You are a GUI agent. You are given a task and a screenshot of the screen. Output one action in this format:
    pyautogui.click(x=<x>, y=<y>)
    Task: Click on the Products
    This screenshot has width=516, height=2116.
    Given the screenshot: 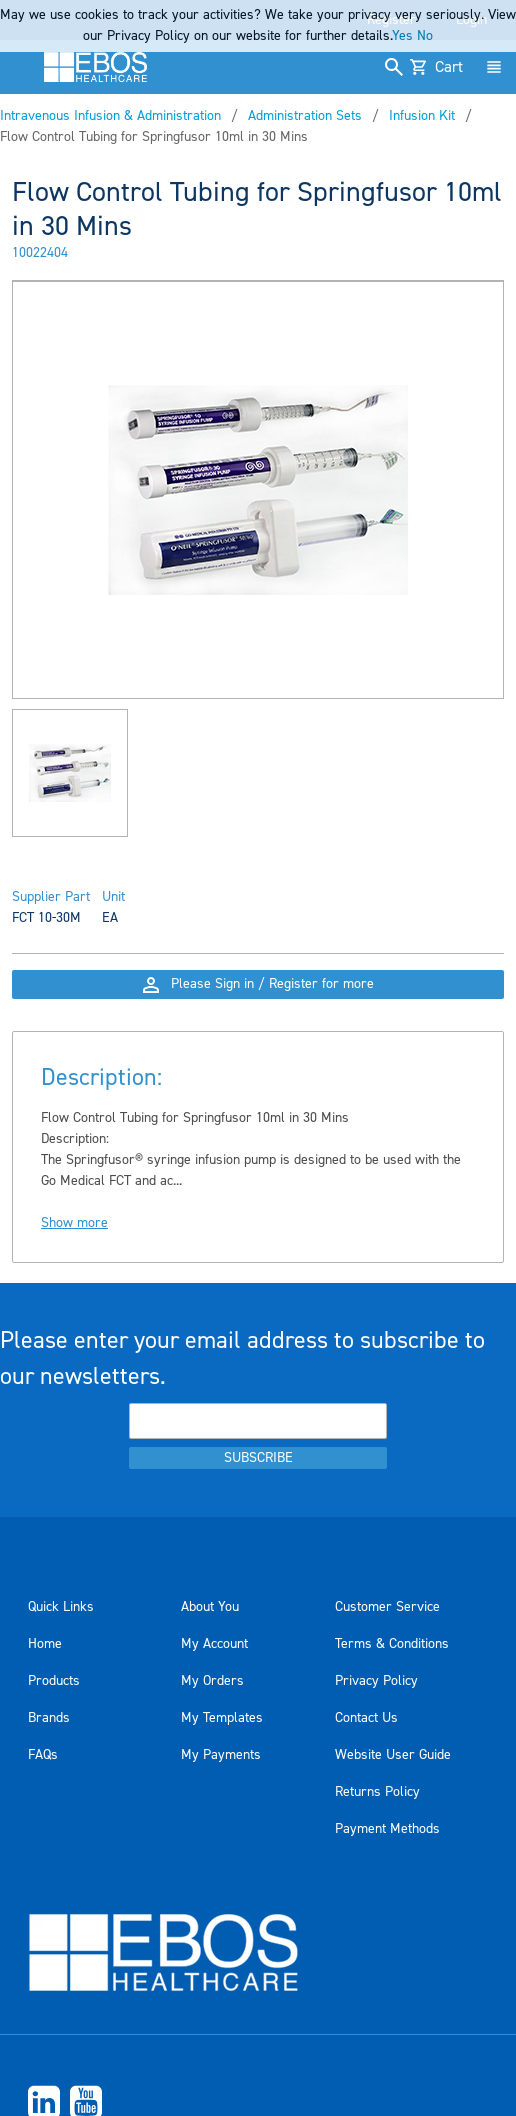 What is the action you would take?
    pyautogui.click(x=54, y=1681)
    